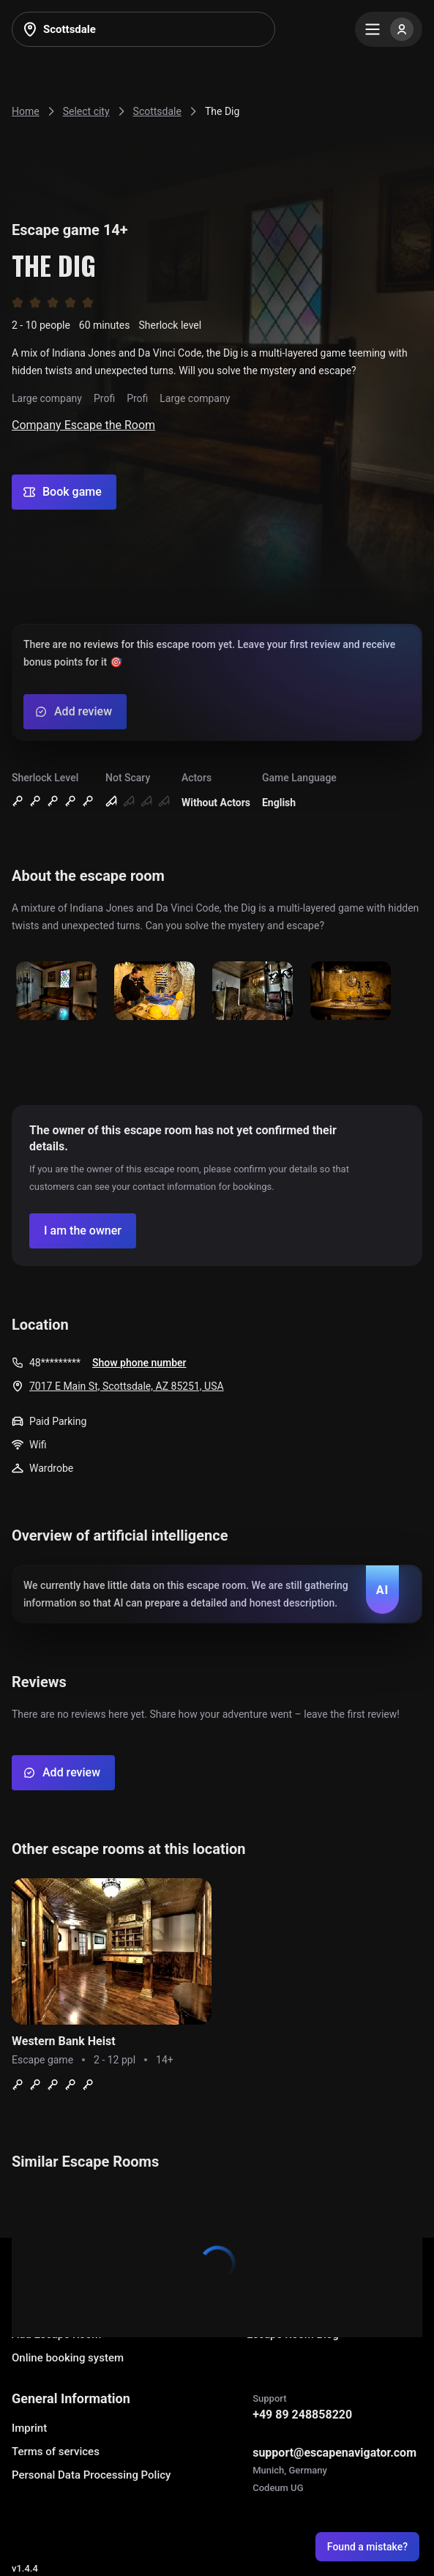 The height and width of the screenshot is (2576, 434). Describe the element at coordinates (302, 2414) in the screenshot. I see `+49 89 248858220` at that location.